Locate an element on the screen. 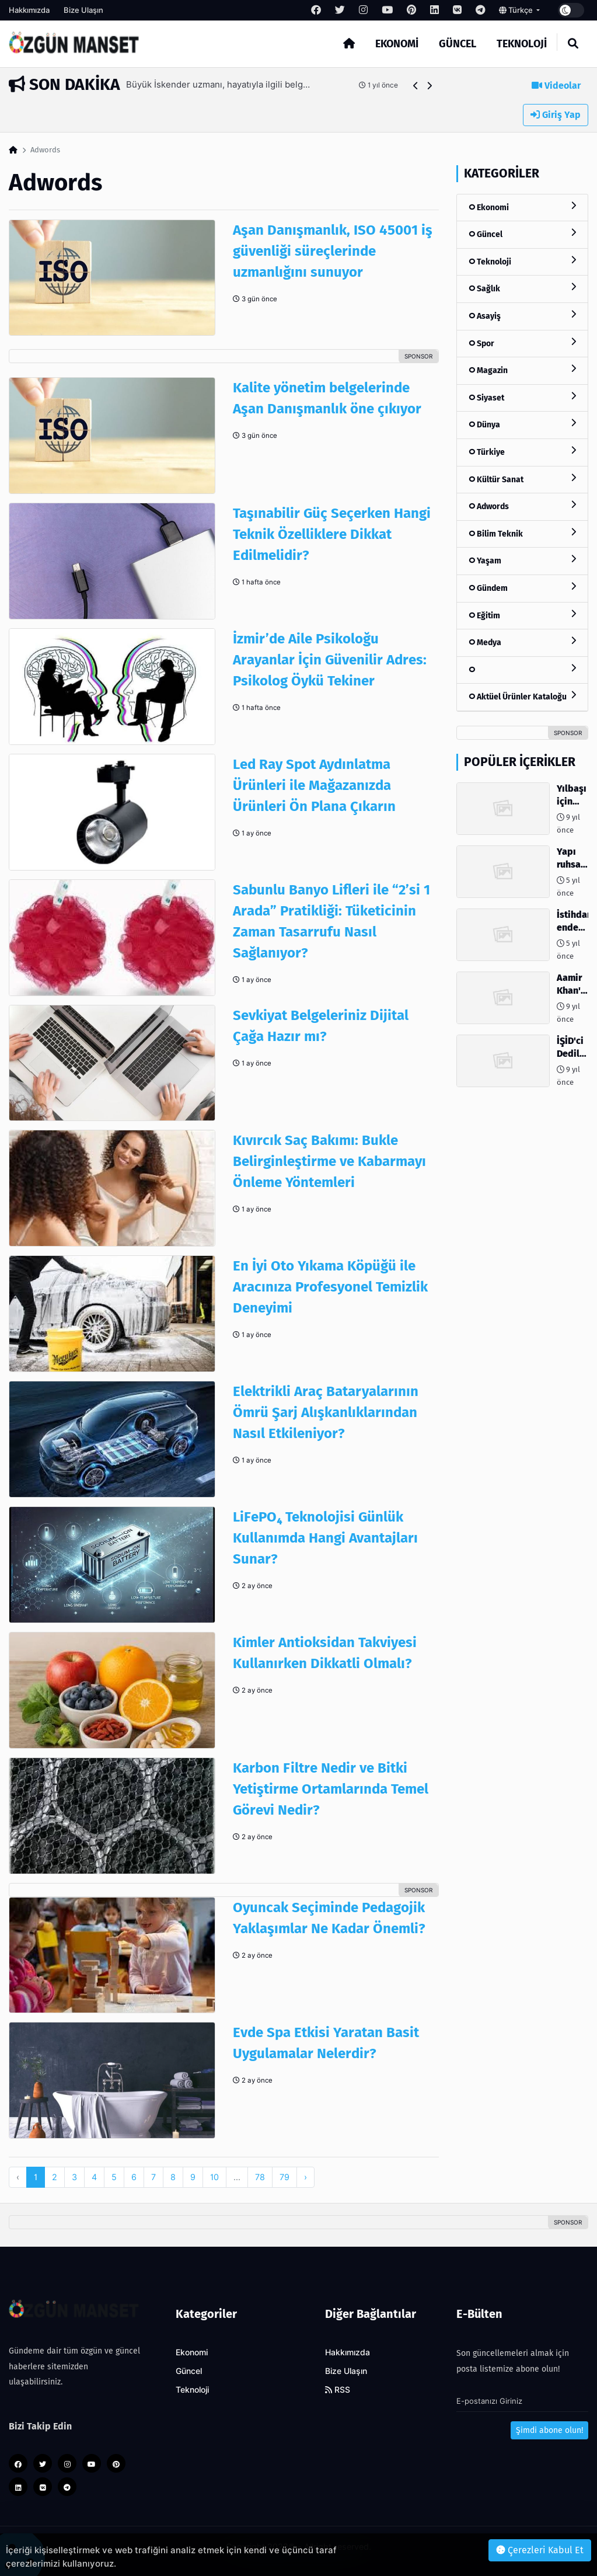 The width and height of the screenshot is (597, 2576). › [pagination.next] is located at coordinates (305, 2177).